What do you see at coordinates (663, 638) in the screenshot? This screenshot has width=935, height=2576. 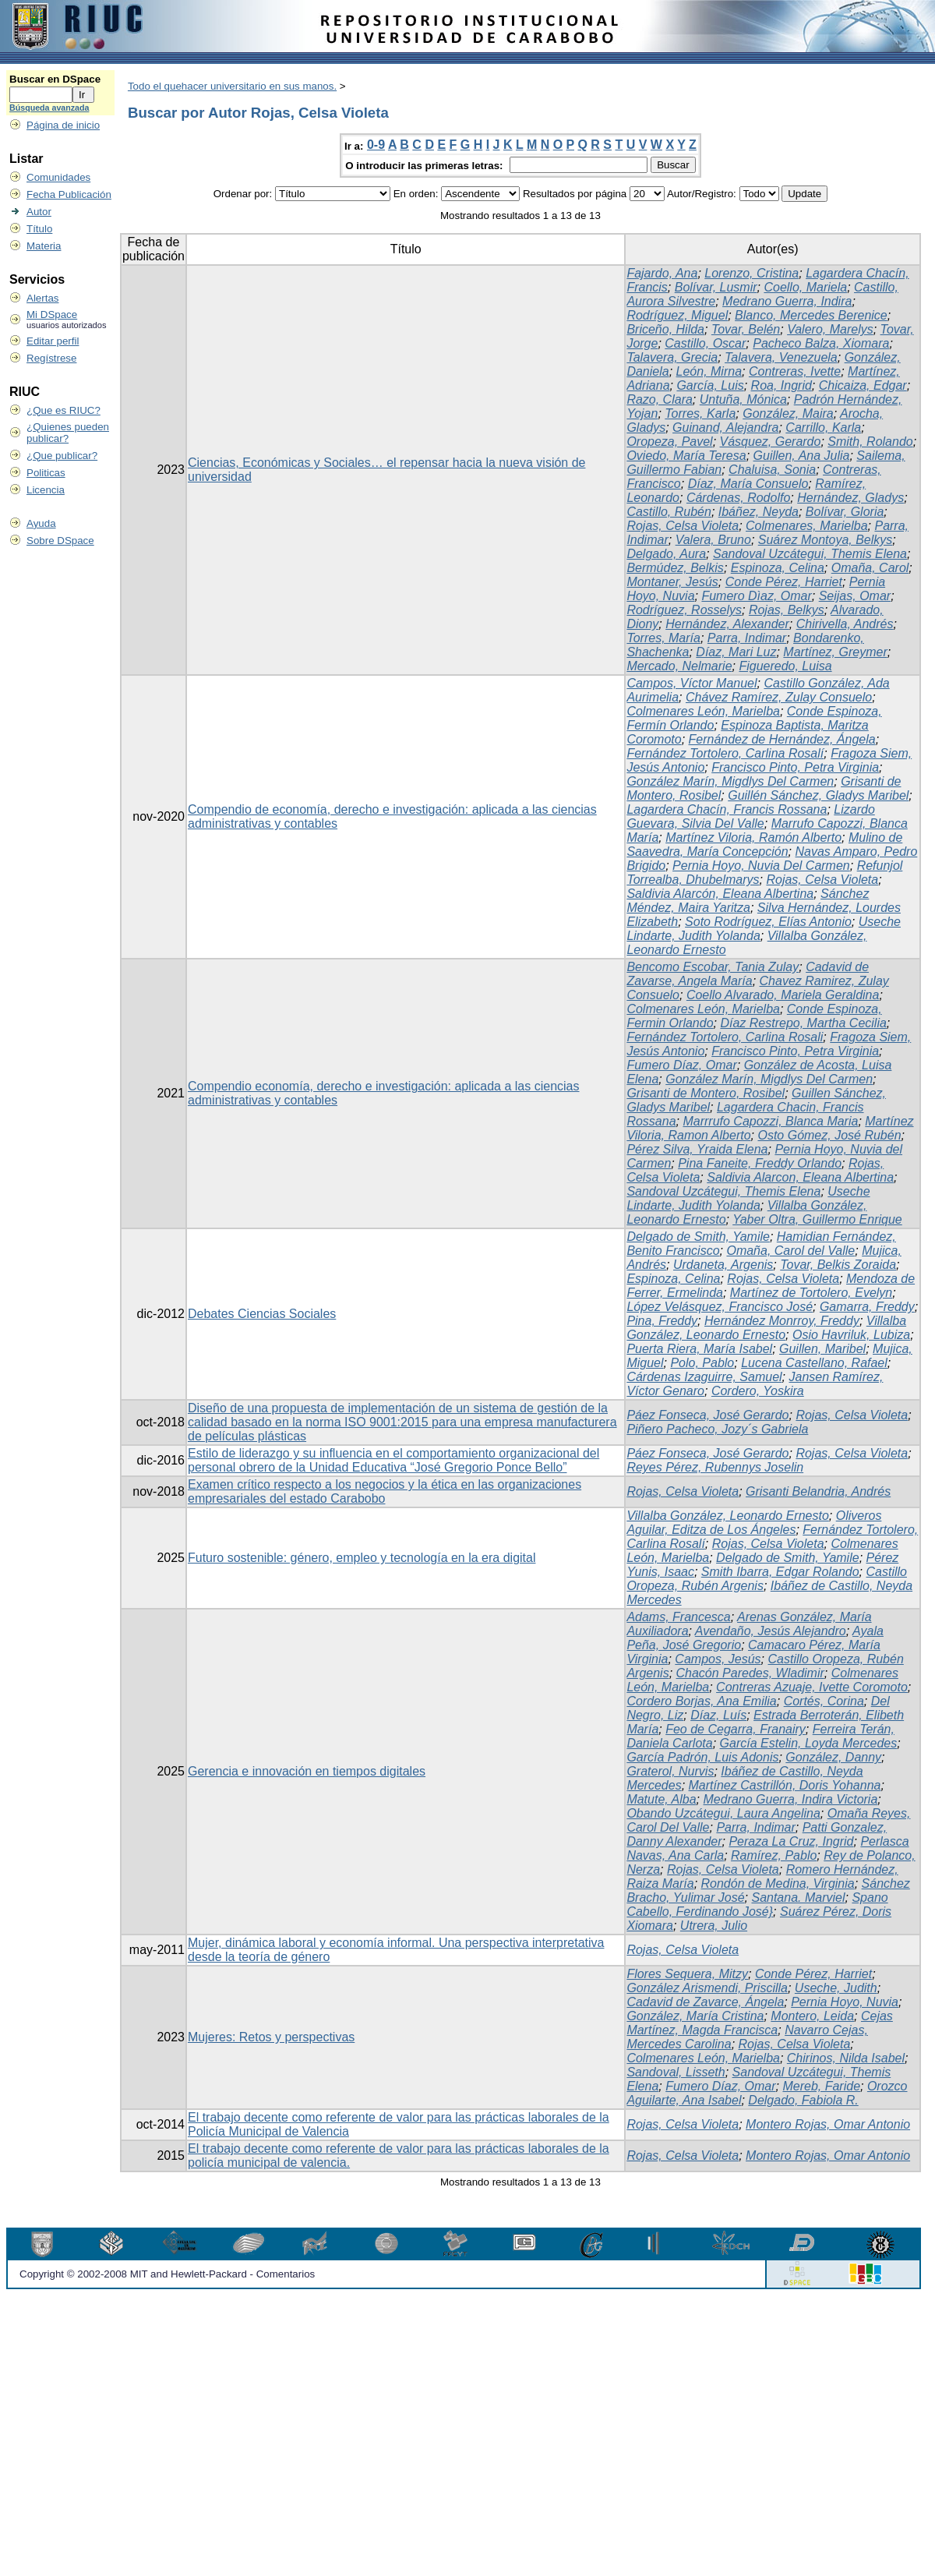 I see `Torres, María` at bounding box center [663, 638].